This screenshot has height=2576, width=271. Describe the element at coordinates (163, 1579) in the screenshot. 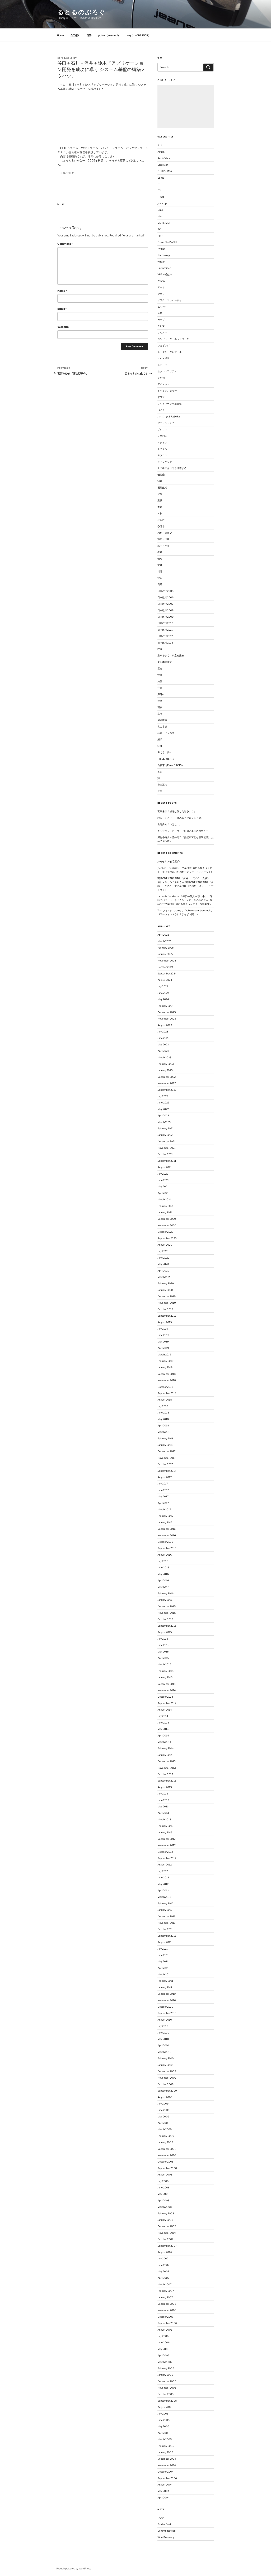

I see `April 2016` at that location.